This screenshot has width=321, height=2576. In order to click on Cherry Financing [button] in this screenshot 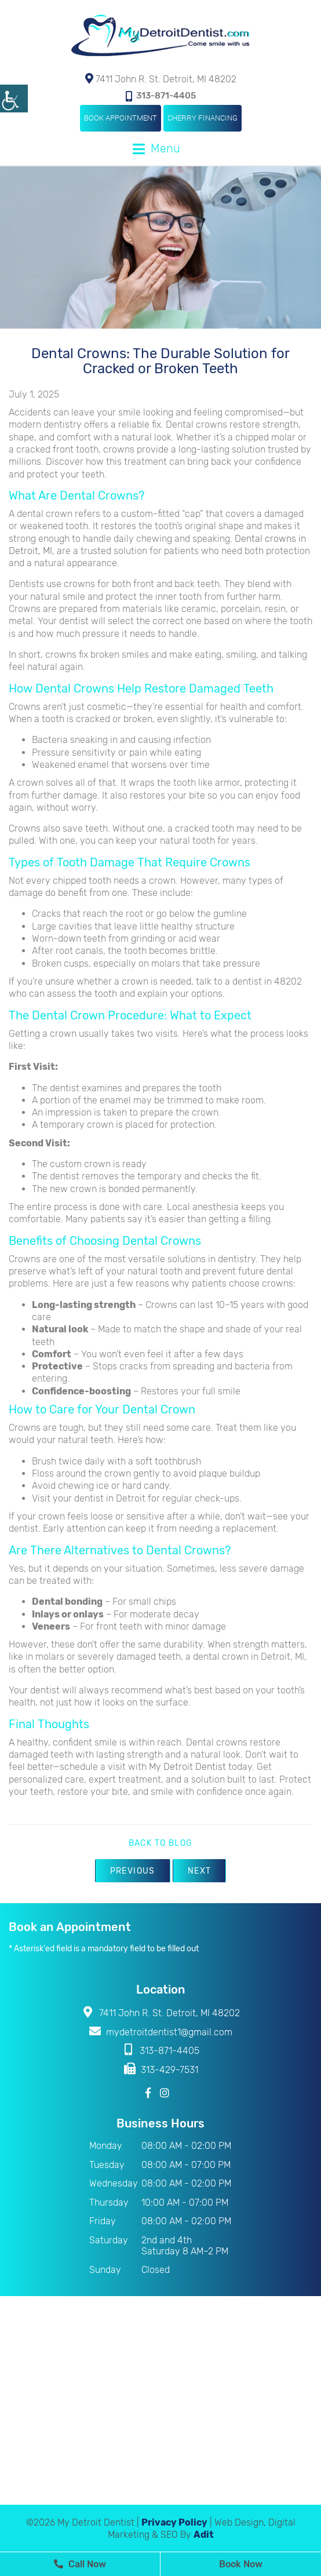, I will do `click(202, 117)`.